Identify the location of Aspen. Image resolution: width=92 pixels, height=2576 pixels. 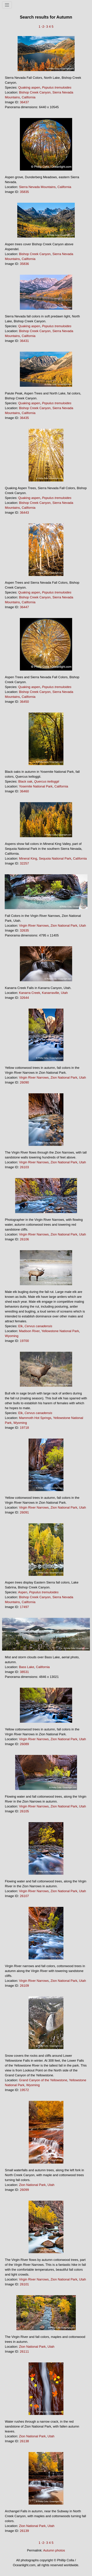
(22, 1592).